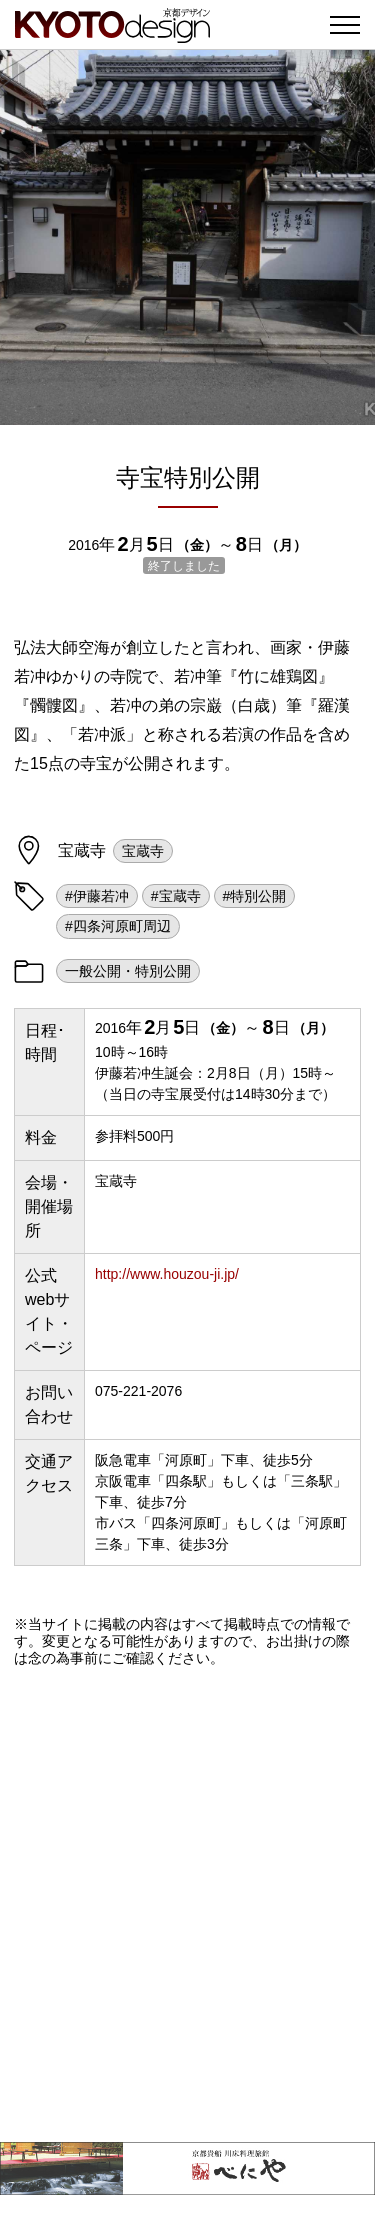 This screenshot has width=375, height=2215. Describe the element at coordinates (187, 1904) in the screenshot. I see `[Advertisement]` at that location.